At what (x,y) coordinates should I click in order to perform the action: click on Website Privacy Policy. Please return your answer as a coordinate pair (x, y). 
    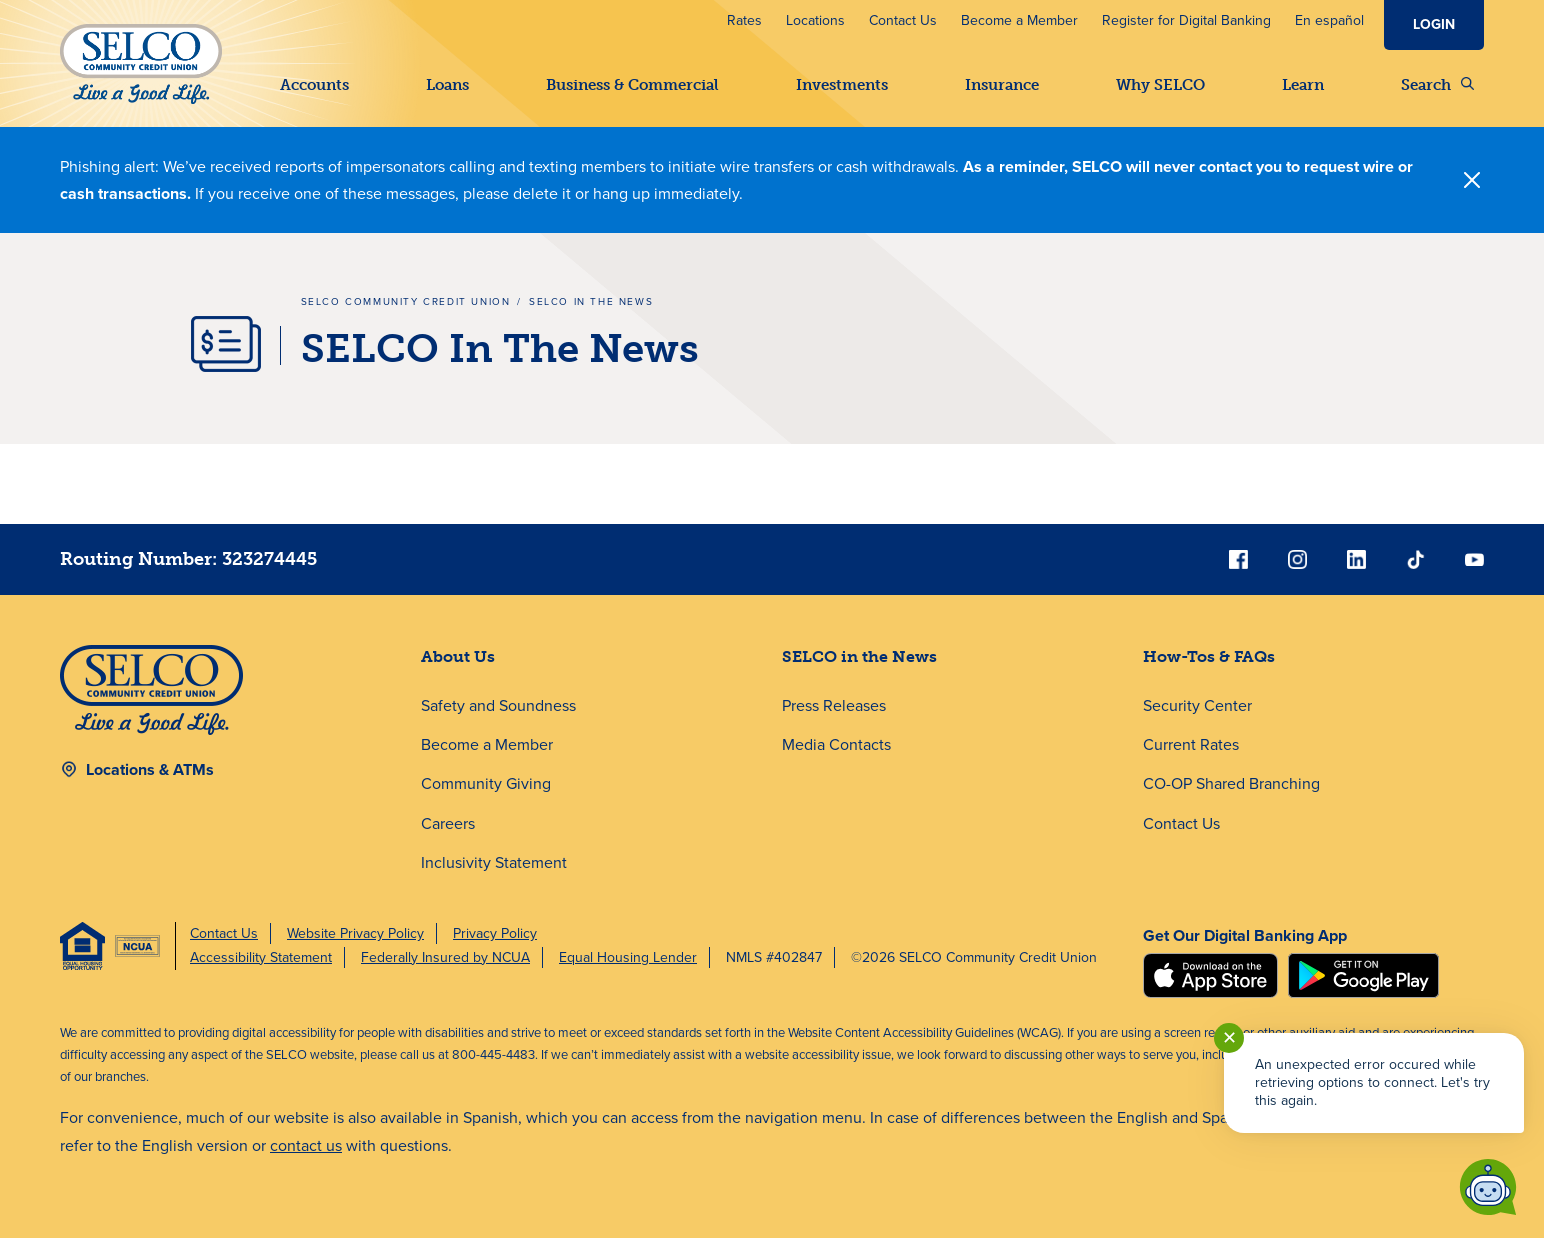
    Looking at the image, I should click on (355, 933).